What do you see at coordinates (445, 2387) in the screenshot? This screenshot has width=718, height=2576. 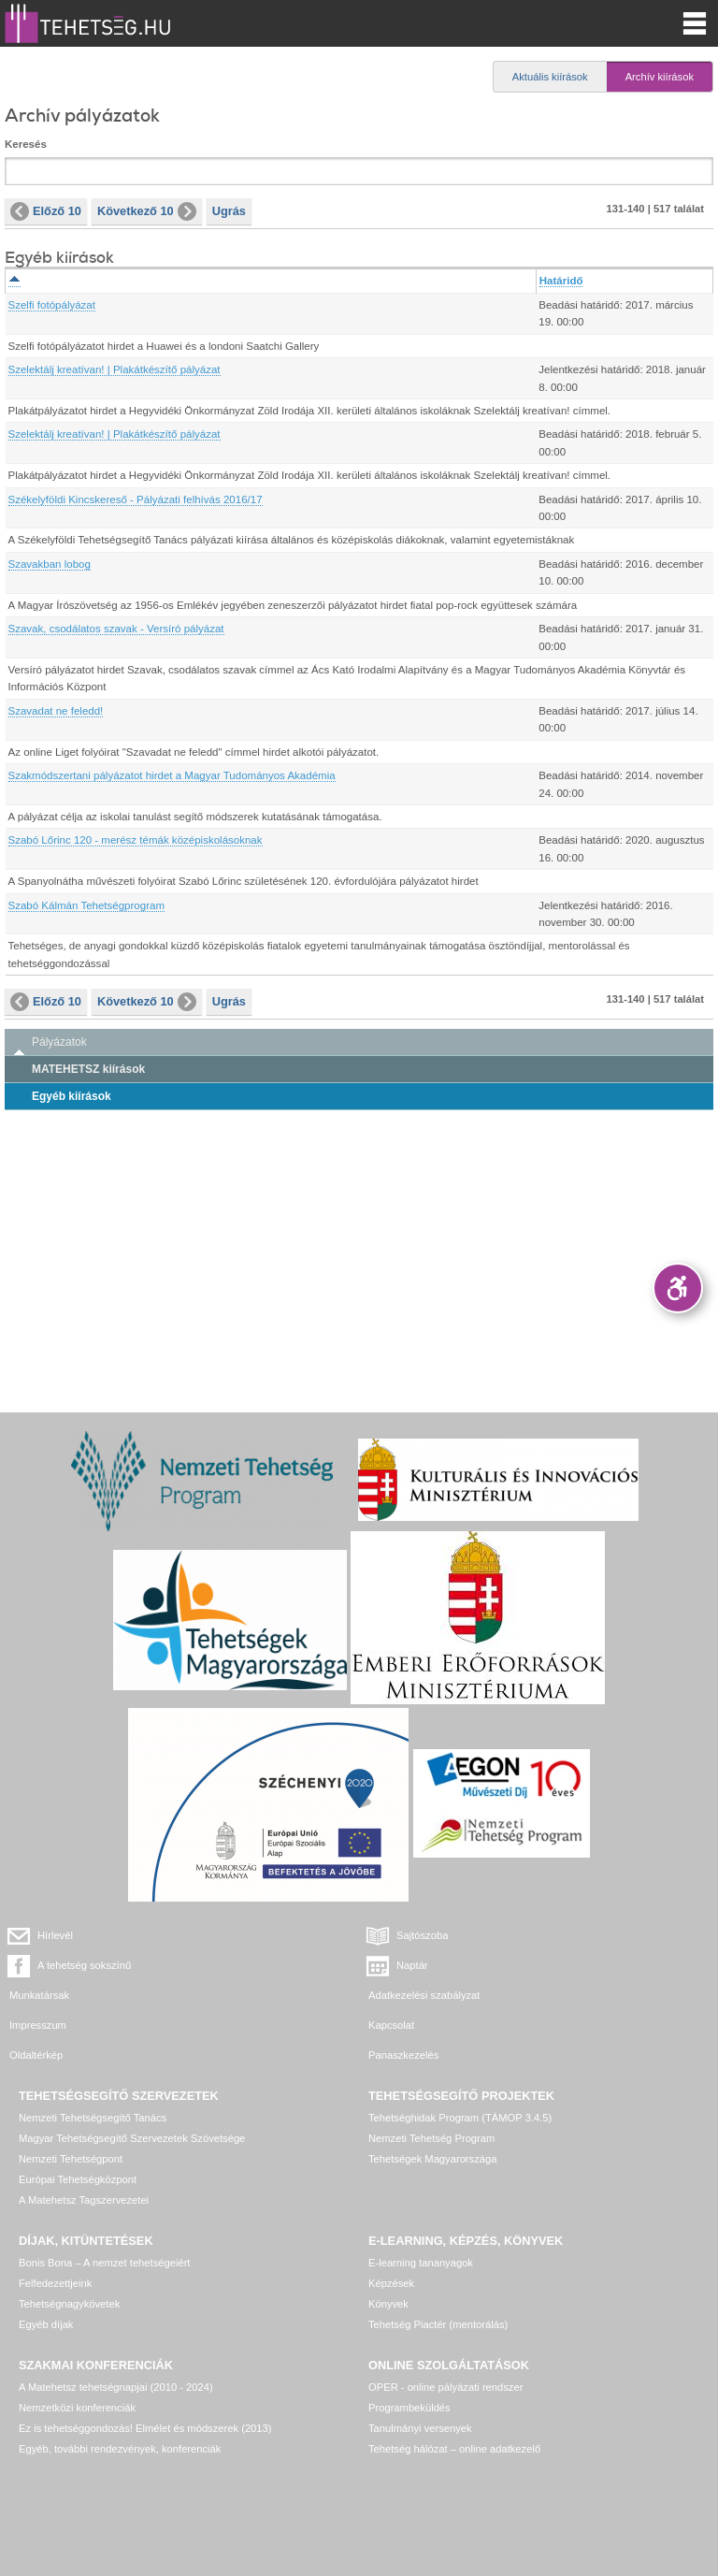 I see `OPER - online pályázati rendszer` at bounding box center [445, 2387].